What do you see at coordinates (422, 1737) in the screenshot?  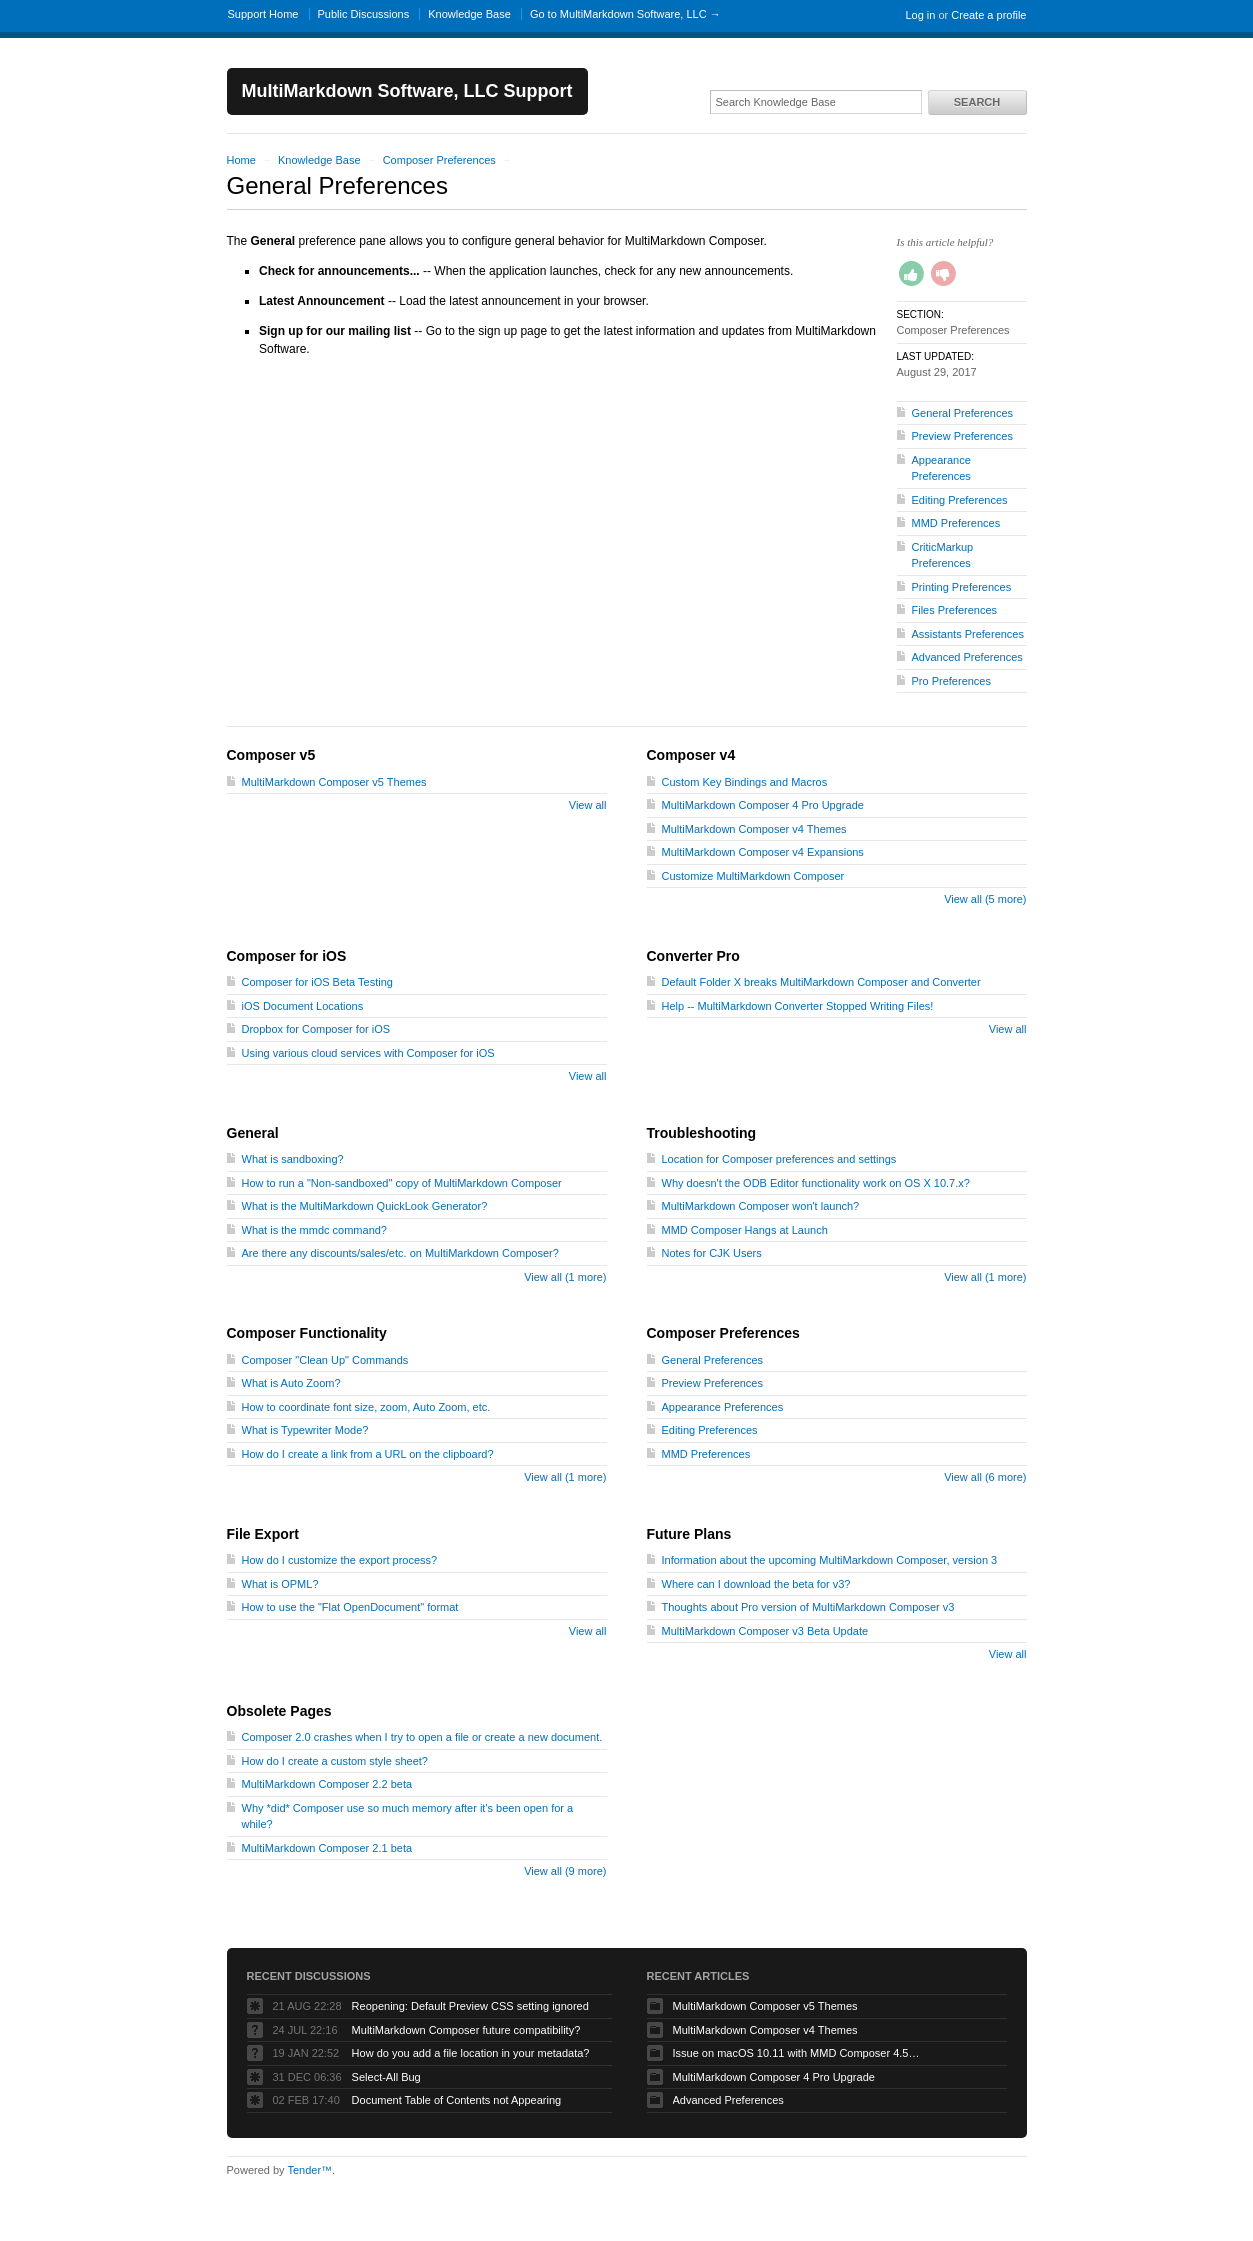 I see `Composer 2.0 crashes when I try to open a file or create a new document.` at bounding box center [422, 1737].